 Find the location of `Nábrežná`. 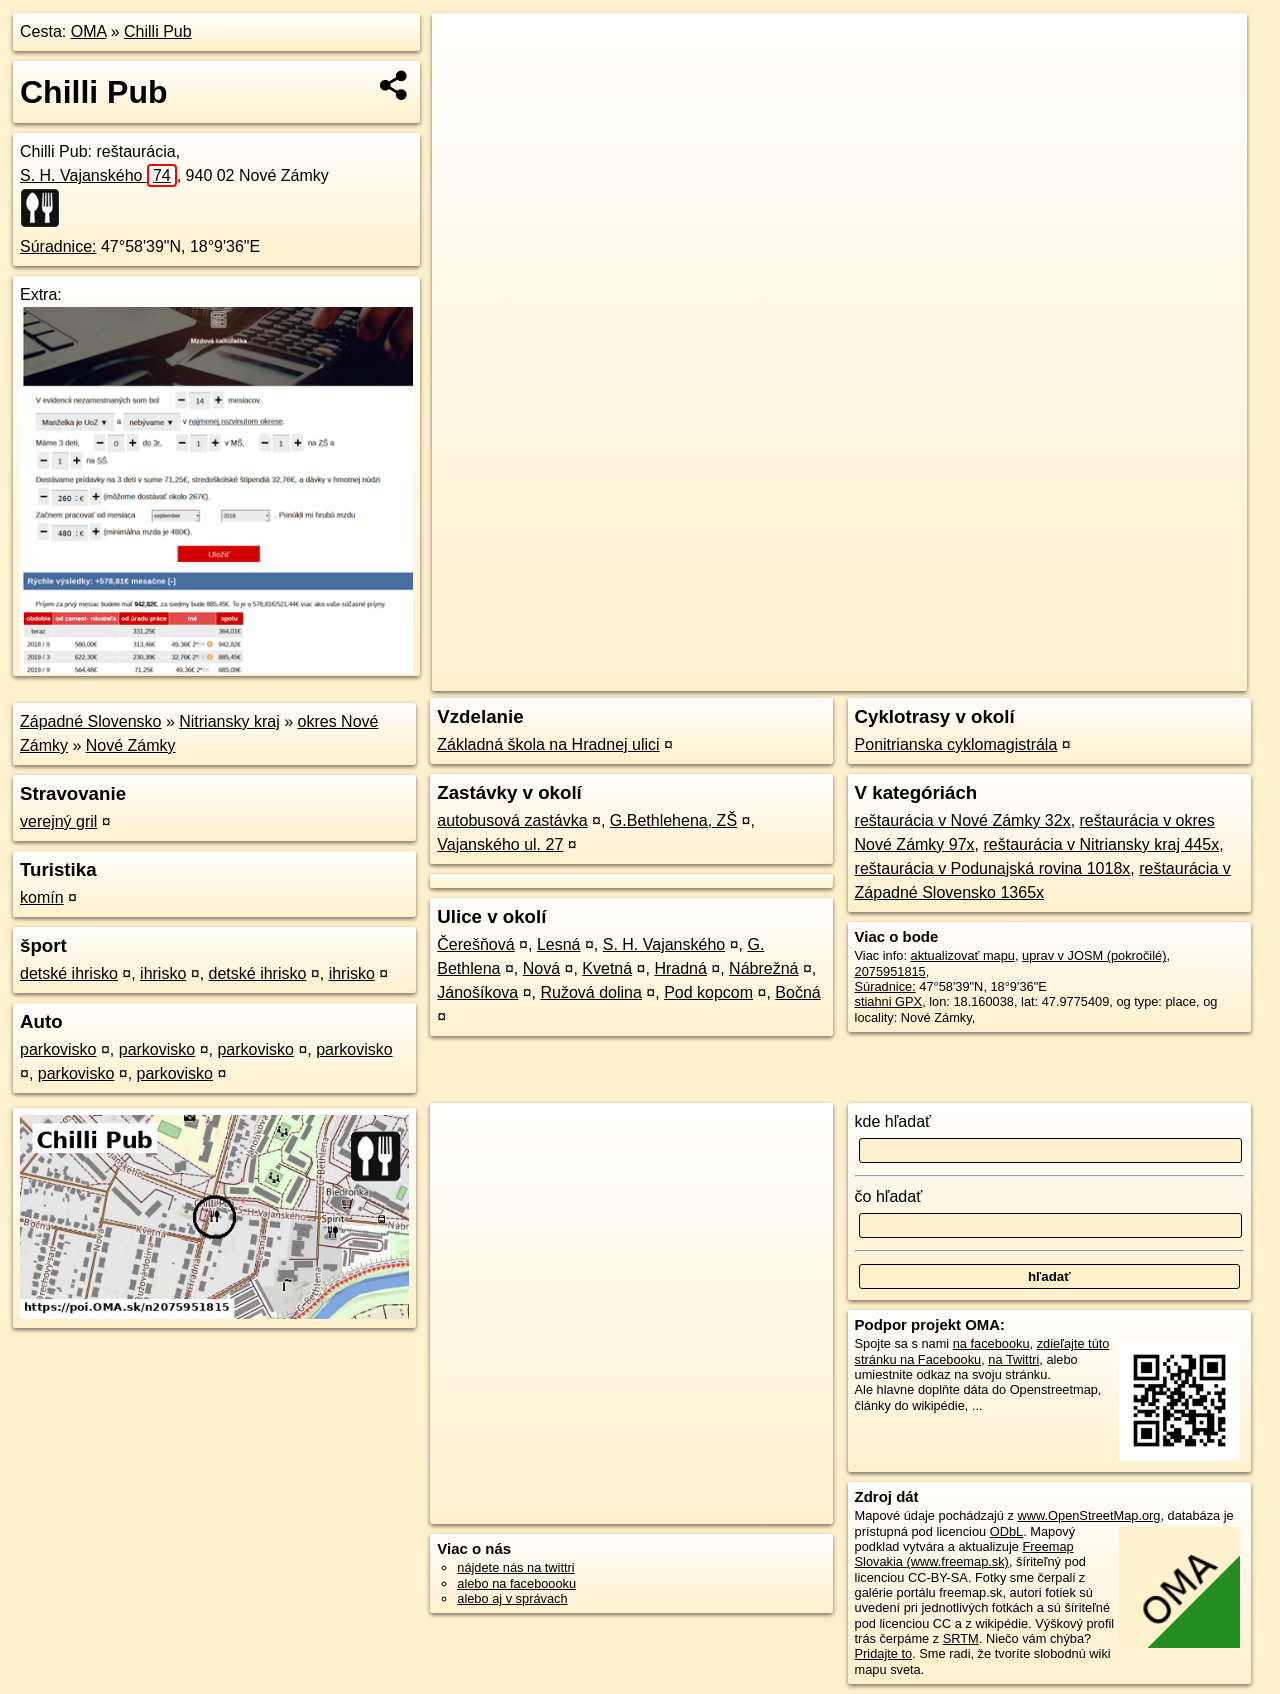

Nábrežná is located at coordinates (763, 968).